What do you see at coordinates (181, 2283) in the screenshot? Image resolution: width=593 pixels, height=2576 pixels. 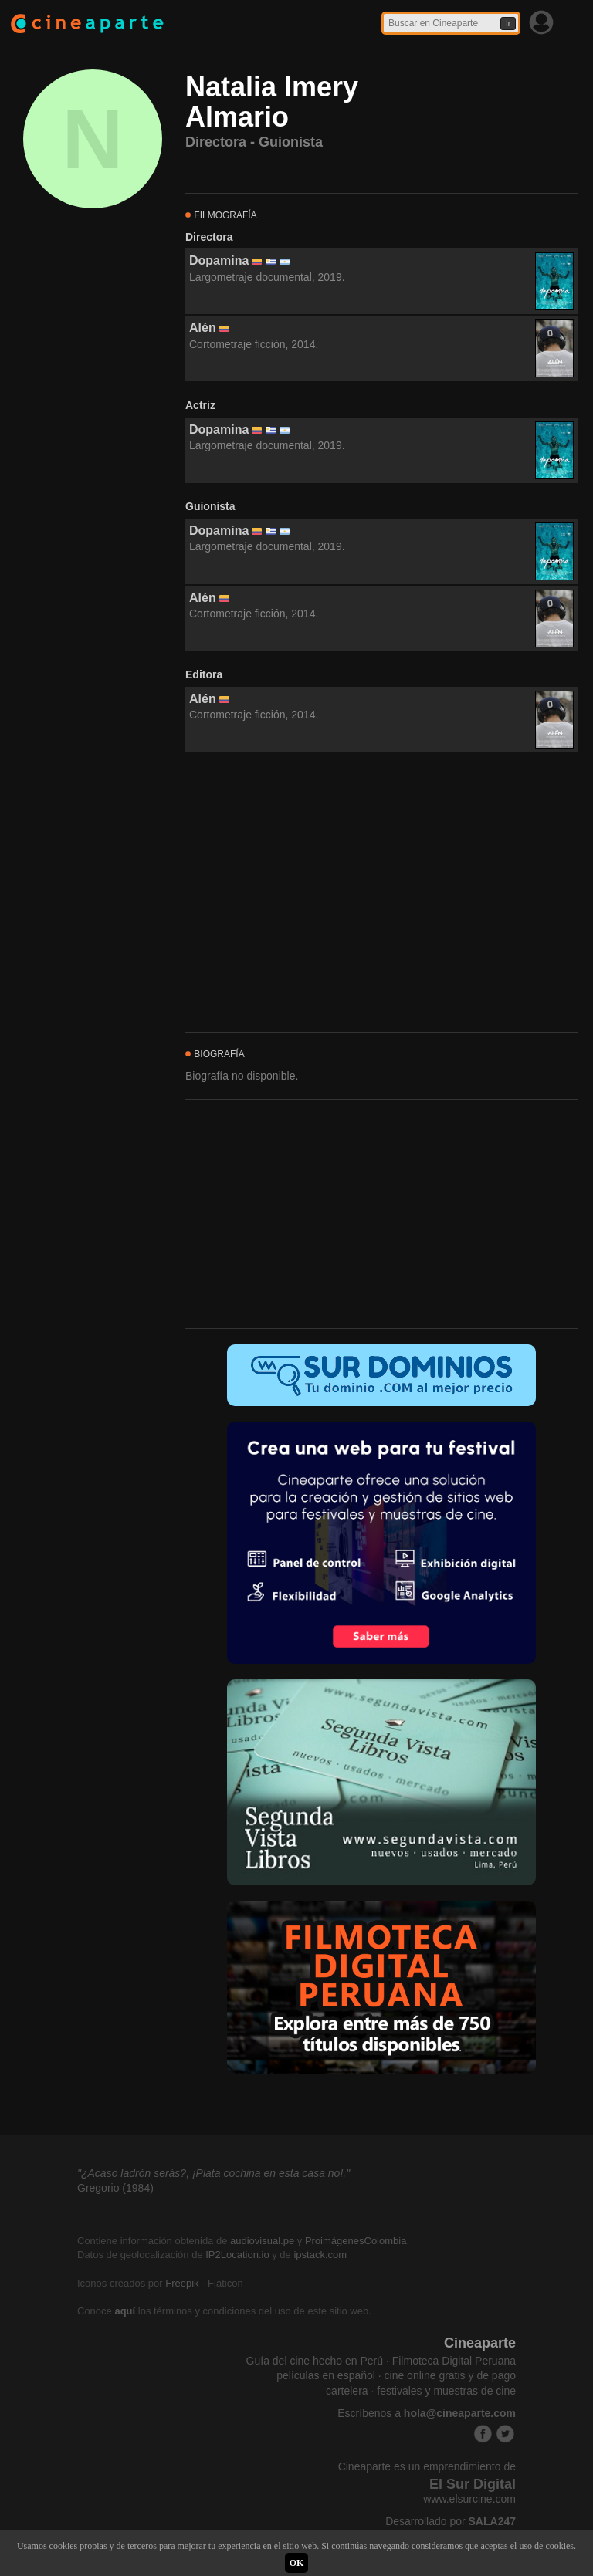 I see `Freepik` at bounding box center [181, 2283].